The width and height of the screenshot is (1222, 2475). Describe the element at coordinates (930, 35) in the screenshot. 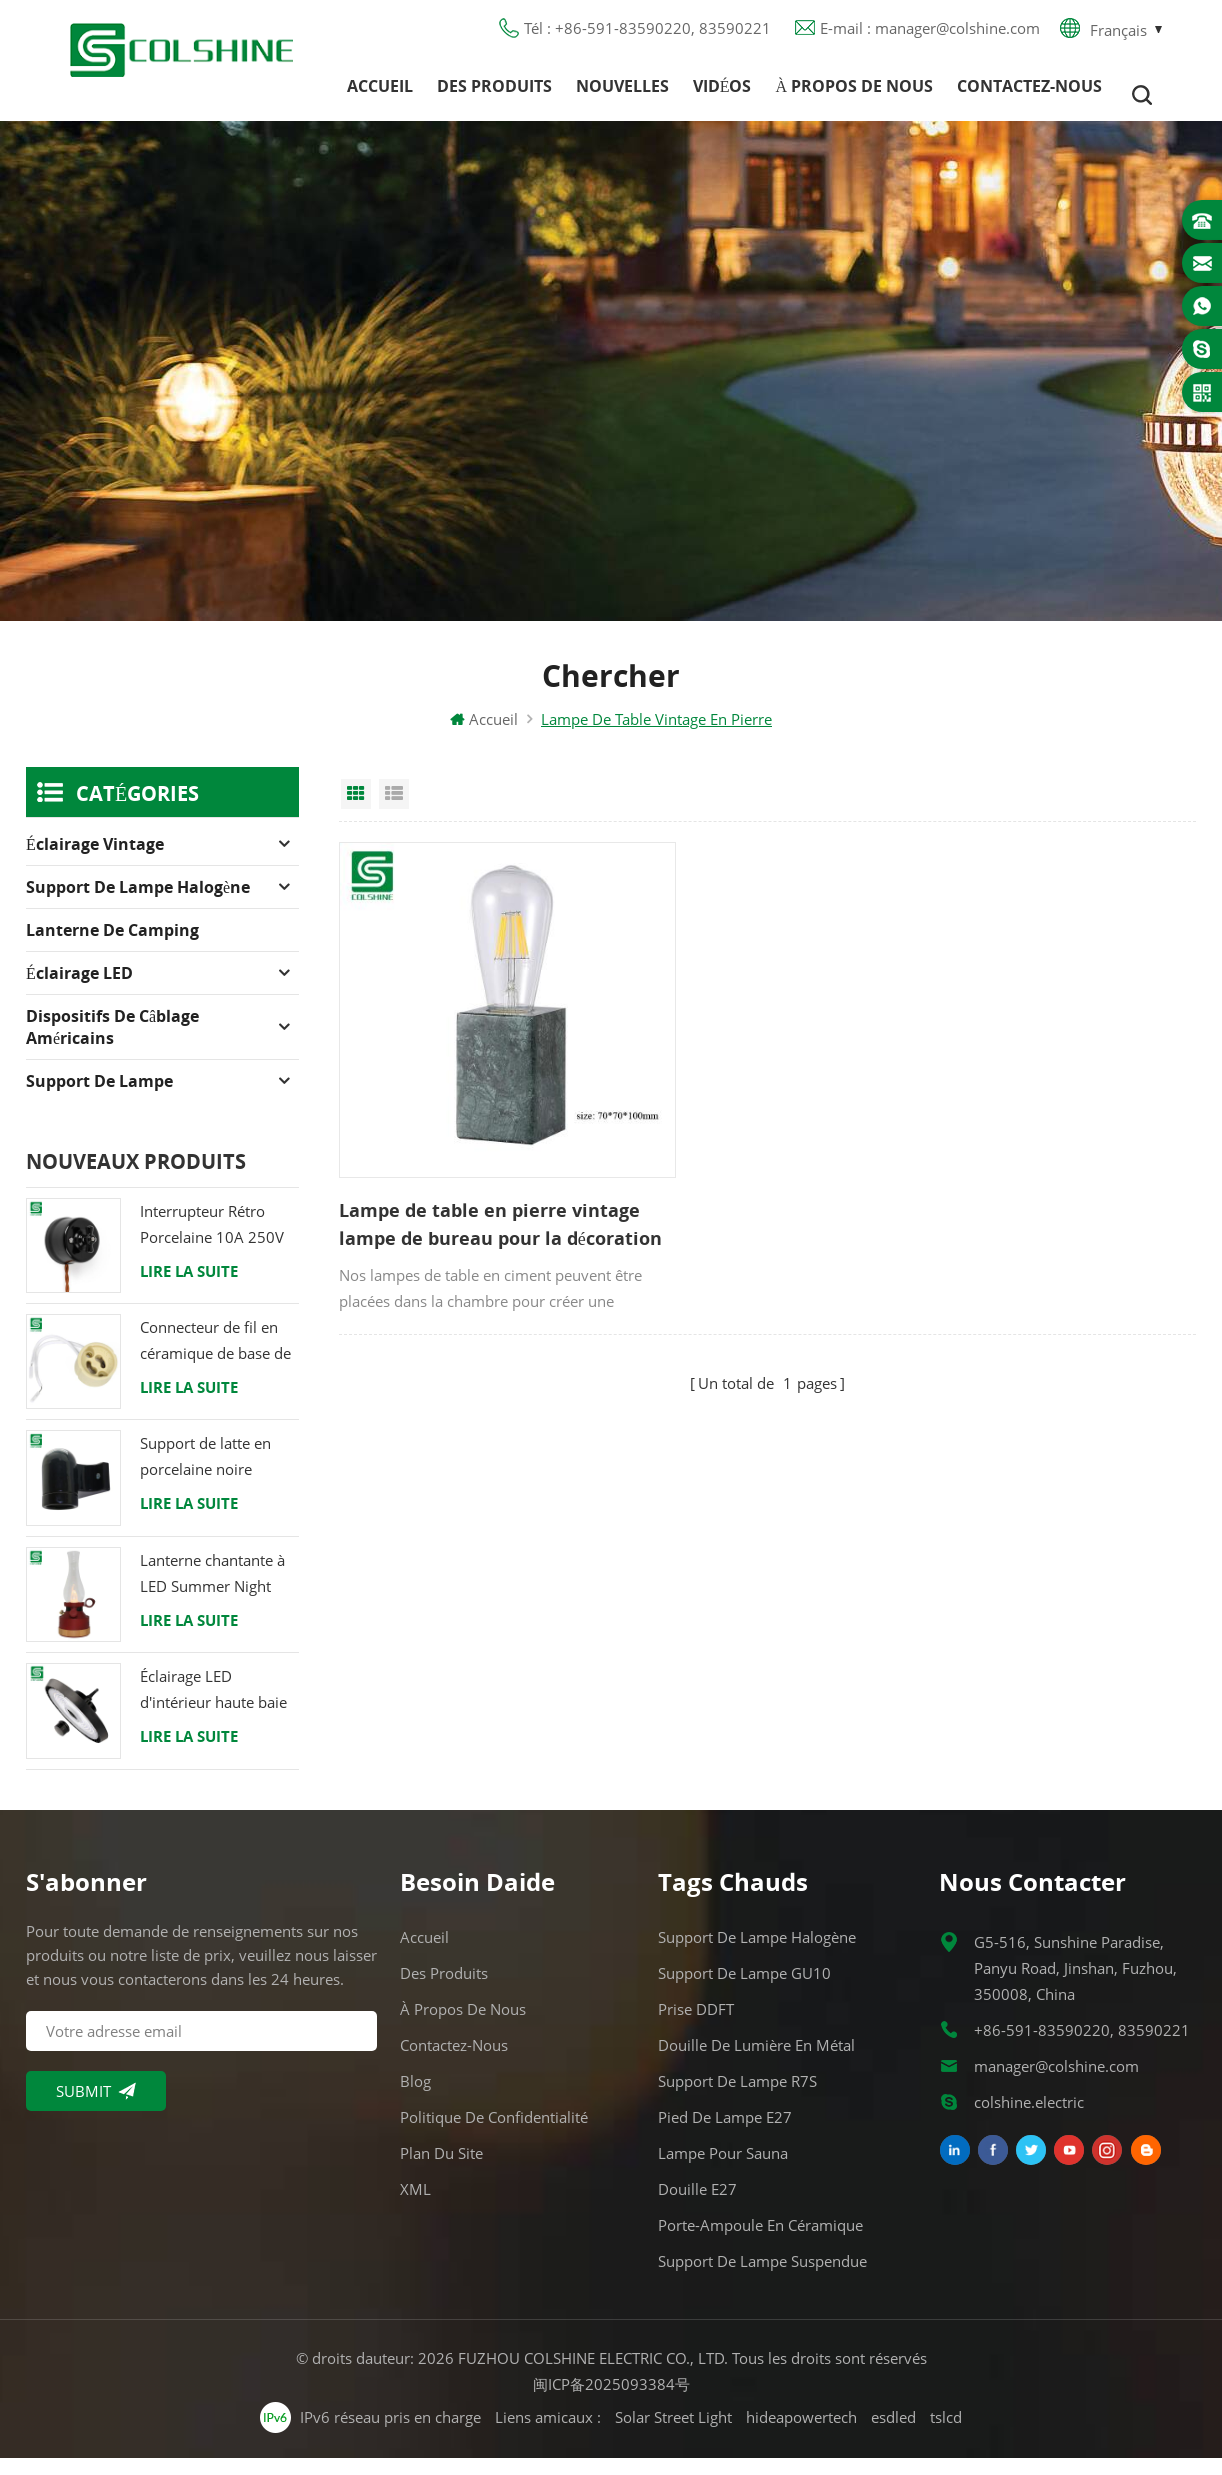

I see `E-mail : manager@colshine.com` at that location.